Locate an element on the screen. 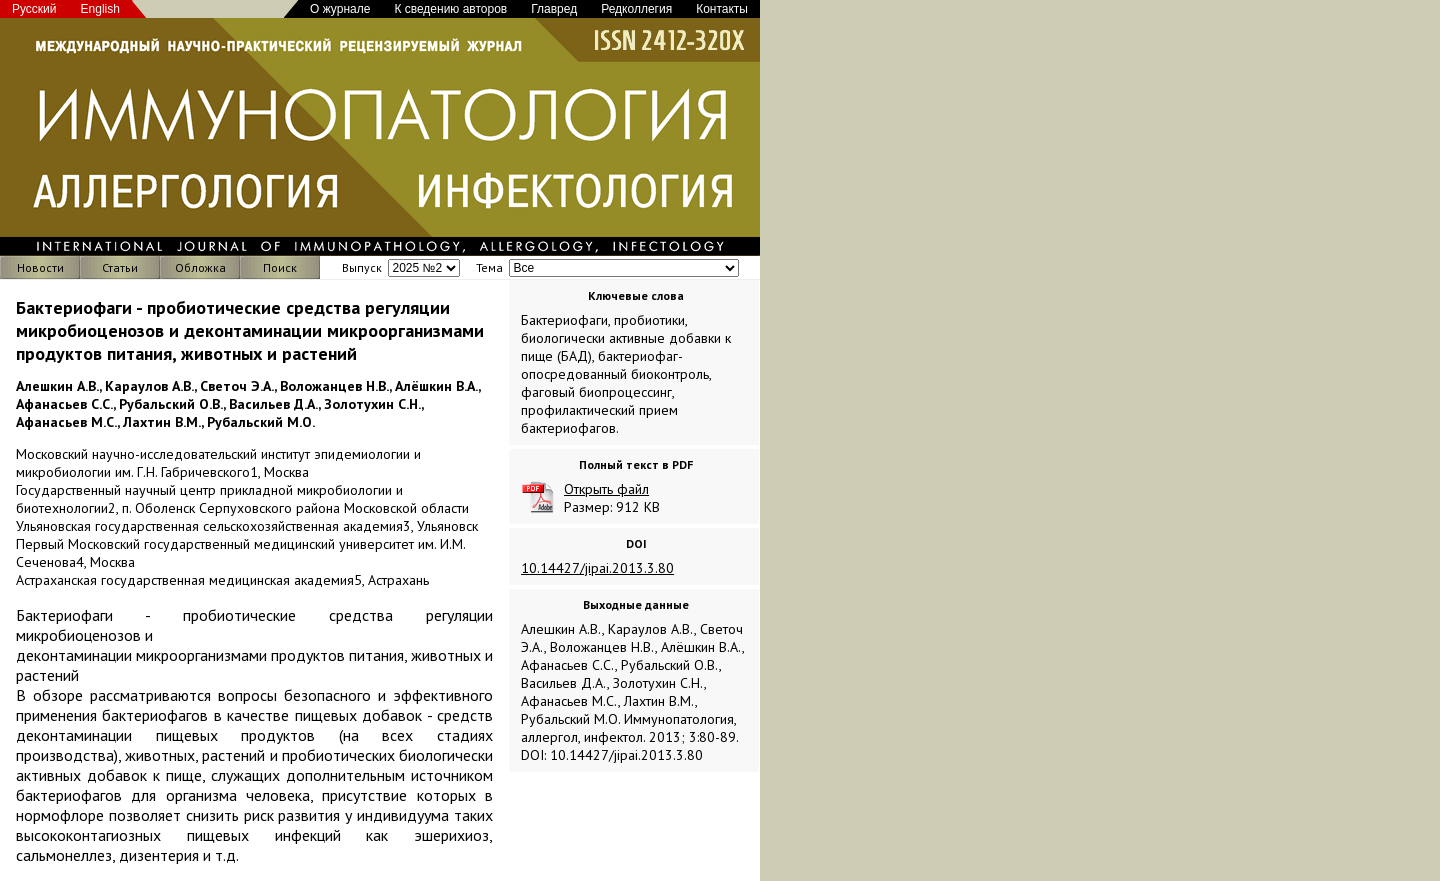 This screenshot has width=1440, height=881. Открыть файл is located at coordinates (606, 489).